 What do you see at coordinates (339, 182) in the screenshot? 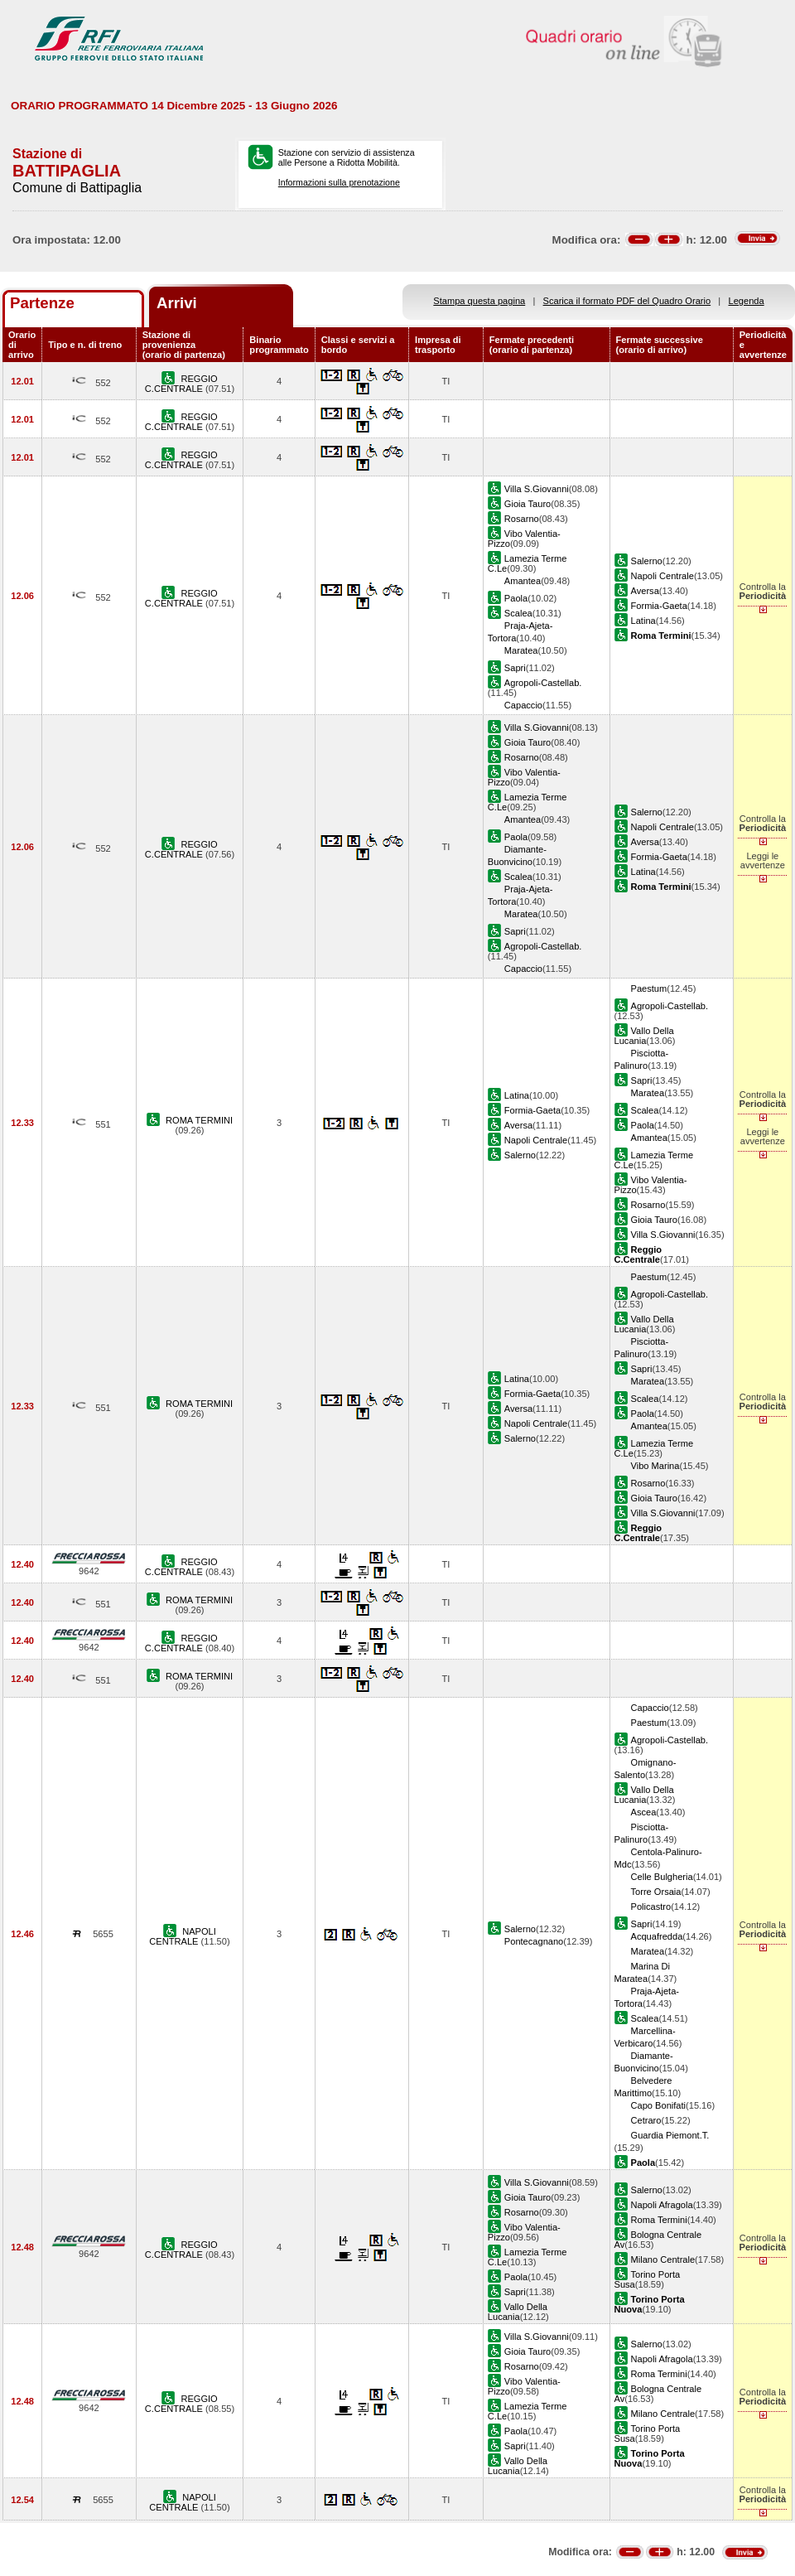
I see `Informazioni sulla prenotazione` at bounding box center [339, 182].